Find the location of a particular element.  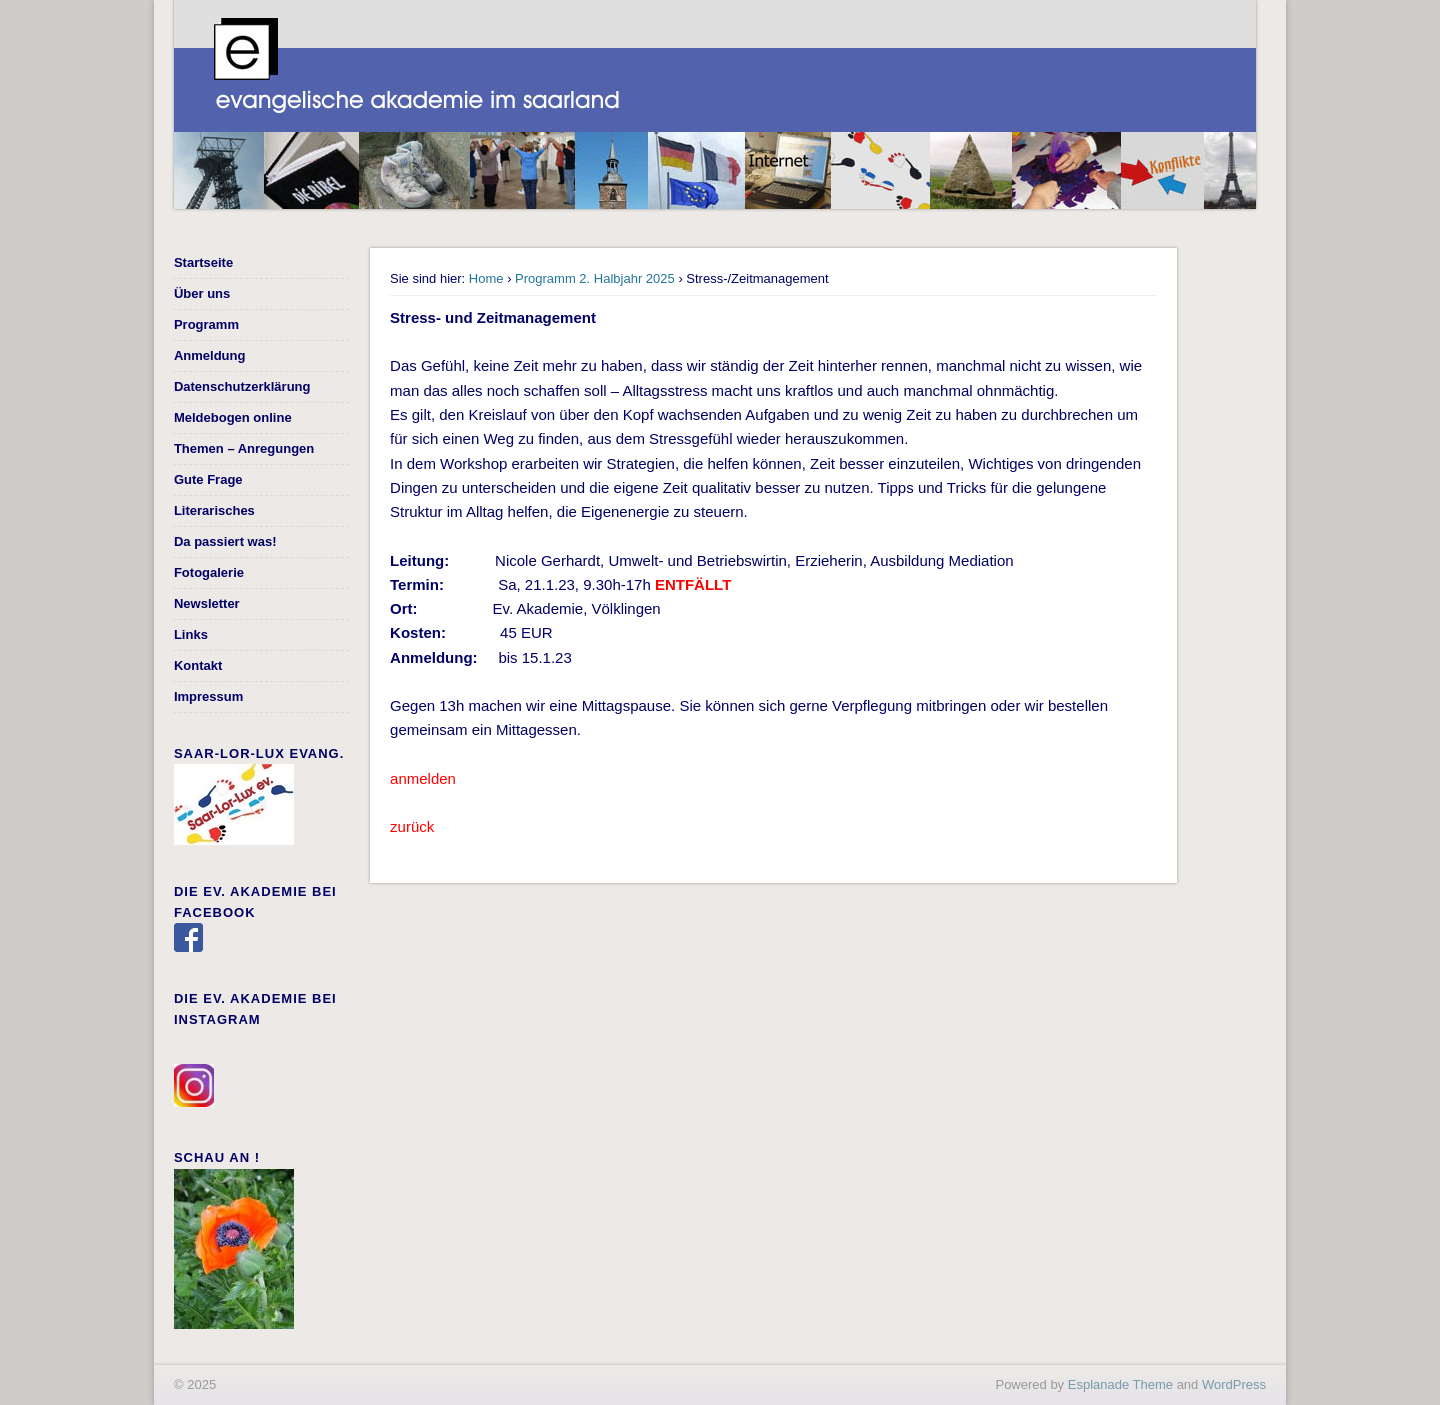

Links is located at coordinates (191, 634).